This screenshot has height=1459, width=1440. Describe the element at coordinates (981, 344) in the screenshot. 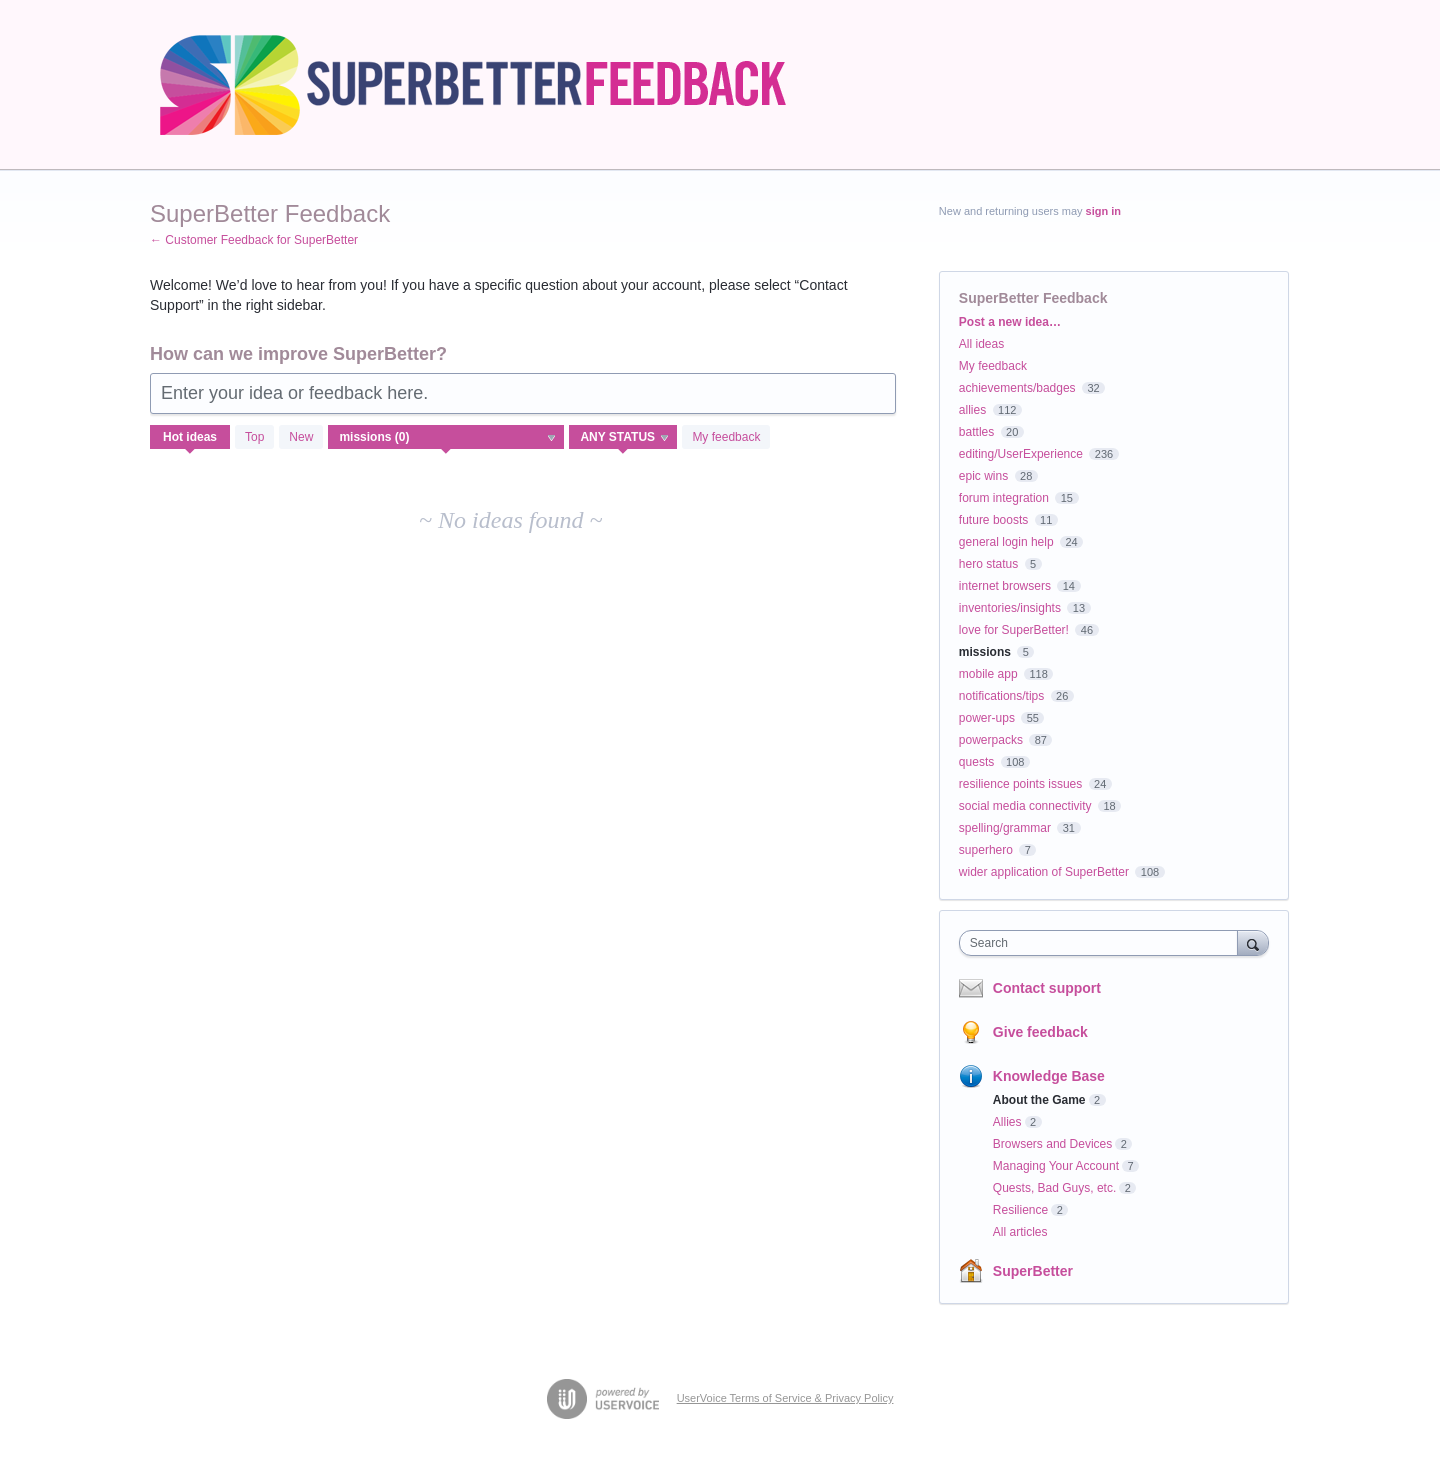

I see `All ideas` at that location.